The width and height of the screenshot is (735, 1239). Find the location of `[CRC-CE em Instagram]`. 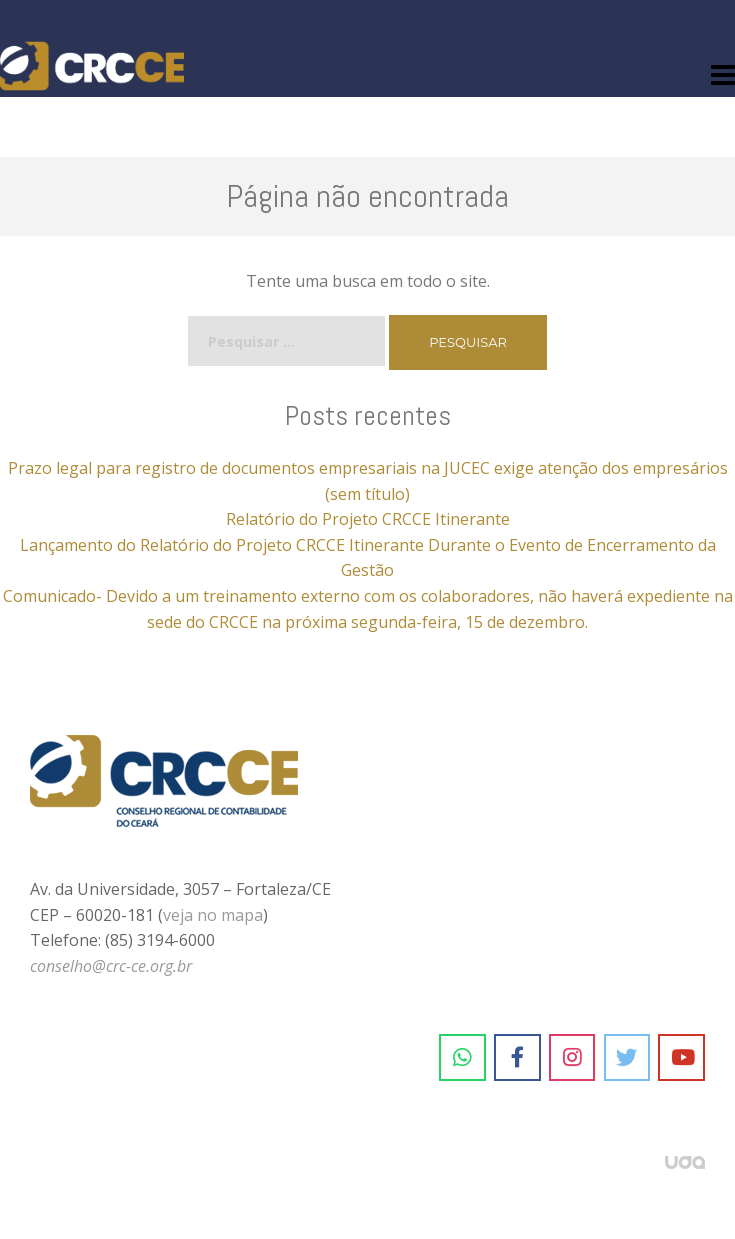

[CRC-CE em Instagram] is located at coordinates (572, 1058).